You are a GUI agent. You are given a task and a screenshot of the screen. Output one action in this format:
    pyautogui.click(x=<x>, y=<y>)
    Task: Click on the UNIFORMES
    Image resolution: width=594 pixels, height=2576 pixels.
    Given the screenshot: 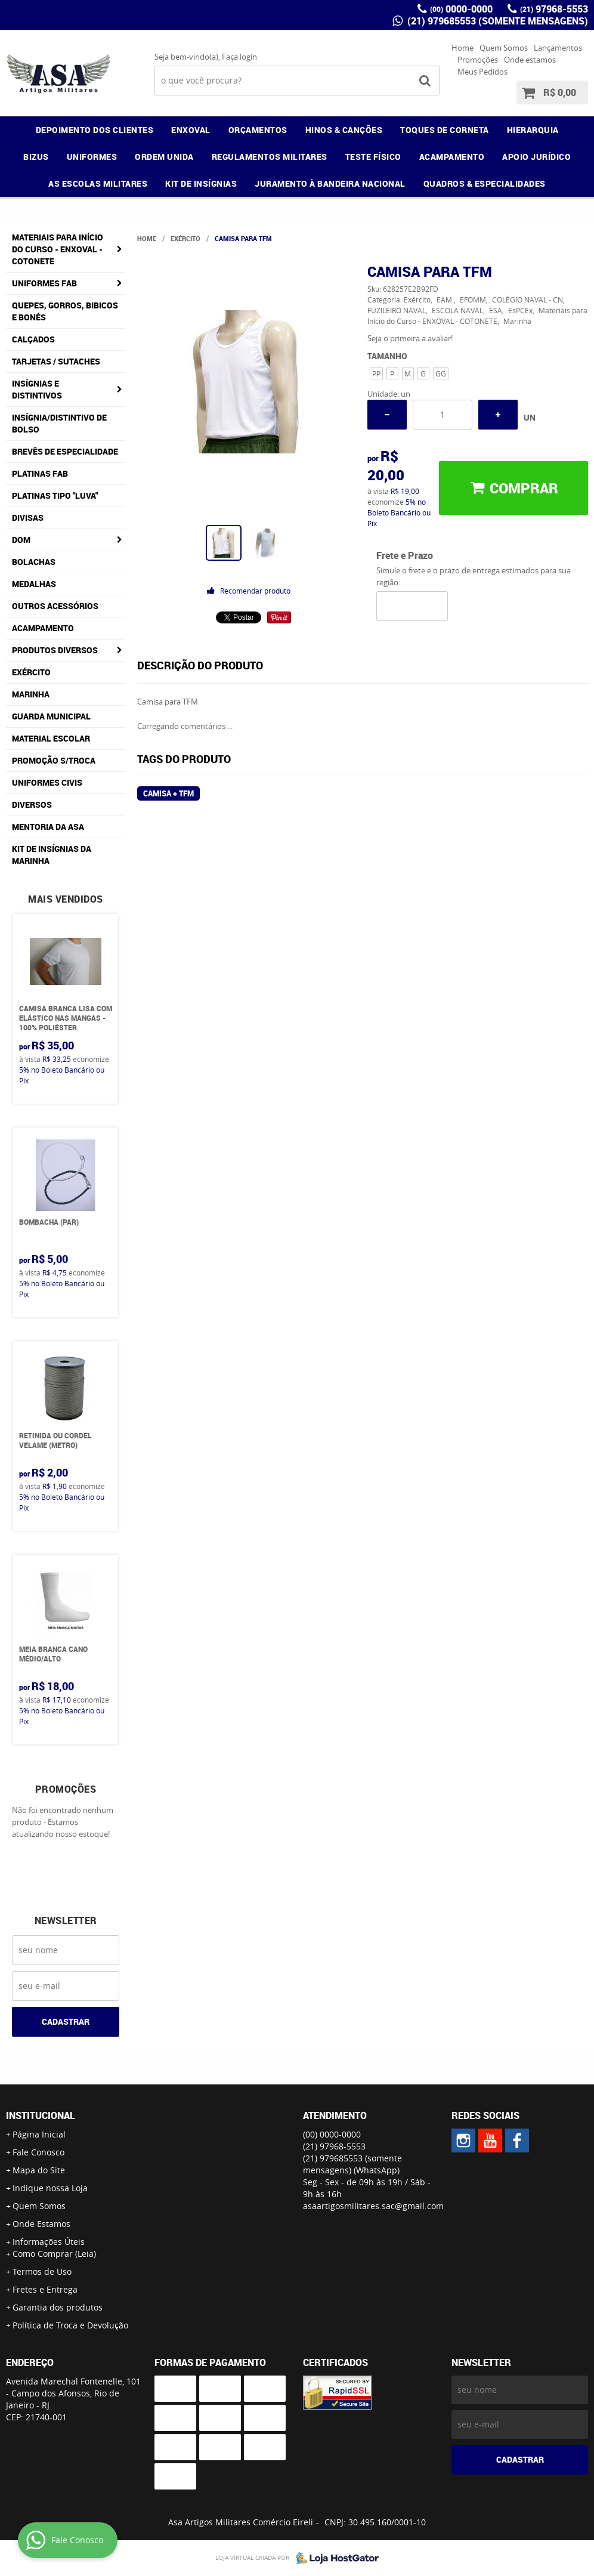 What is the action you would take?
    pyautogui.click(x=92, y=156)
    